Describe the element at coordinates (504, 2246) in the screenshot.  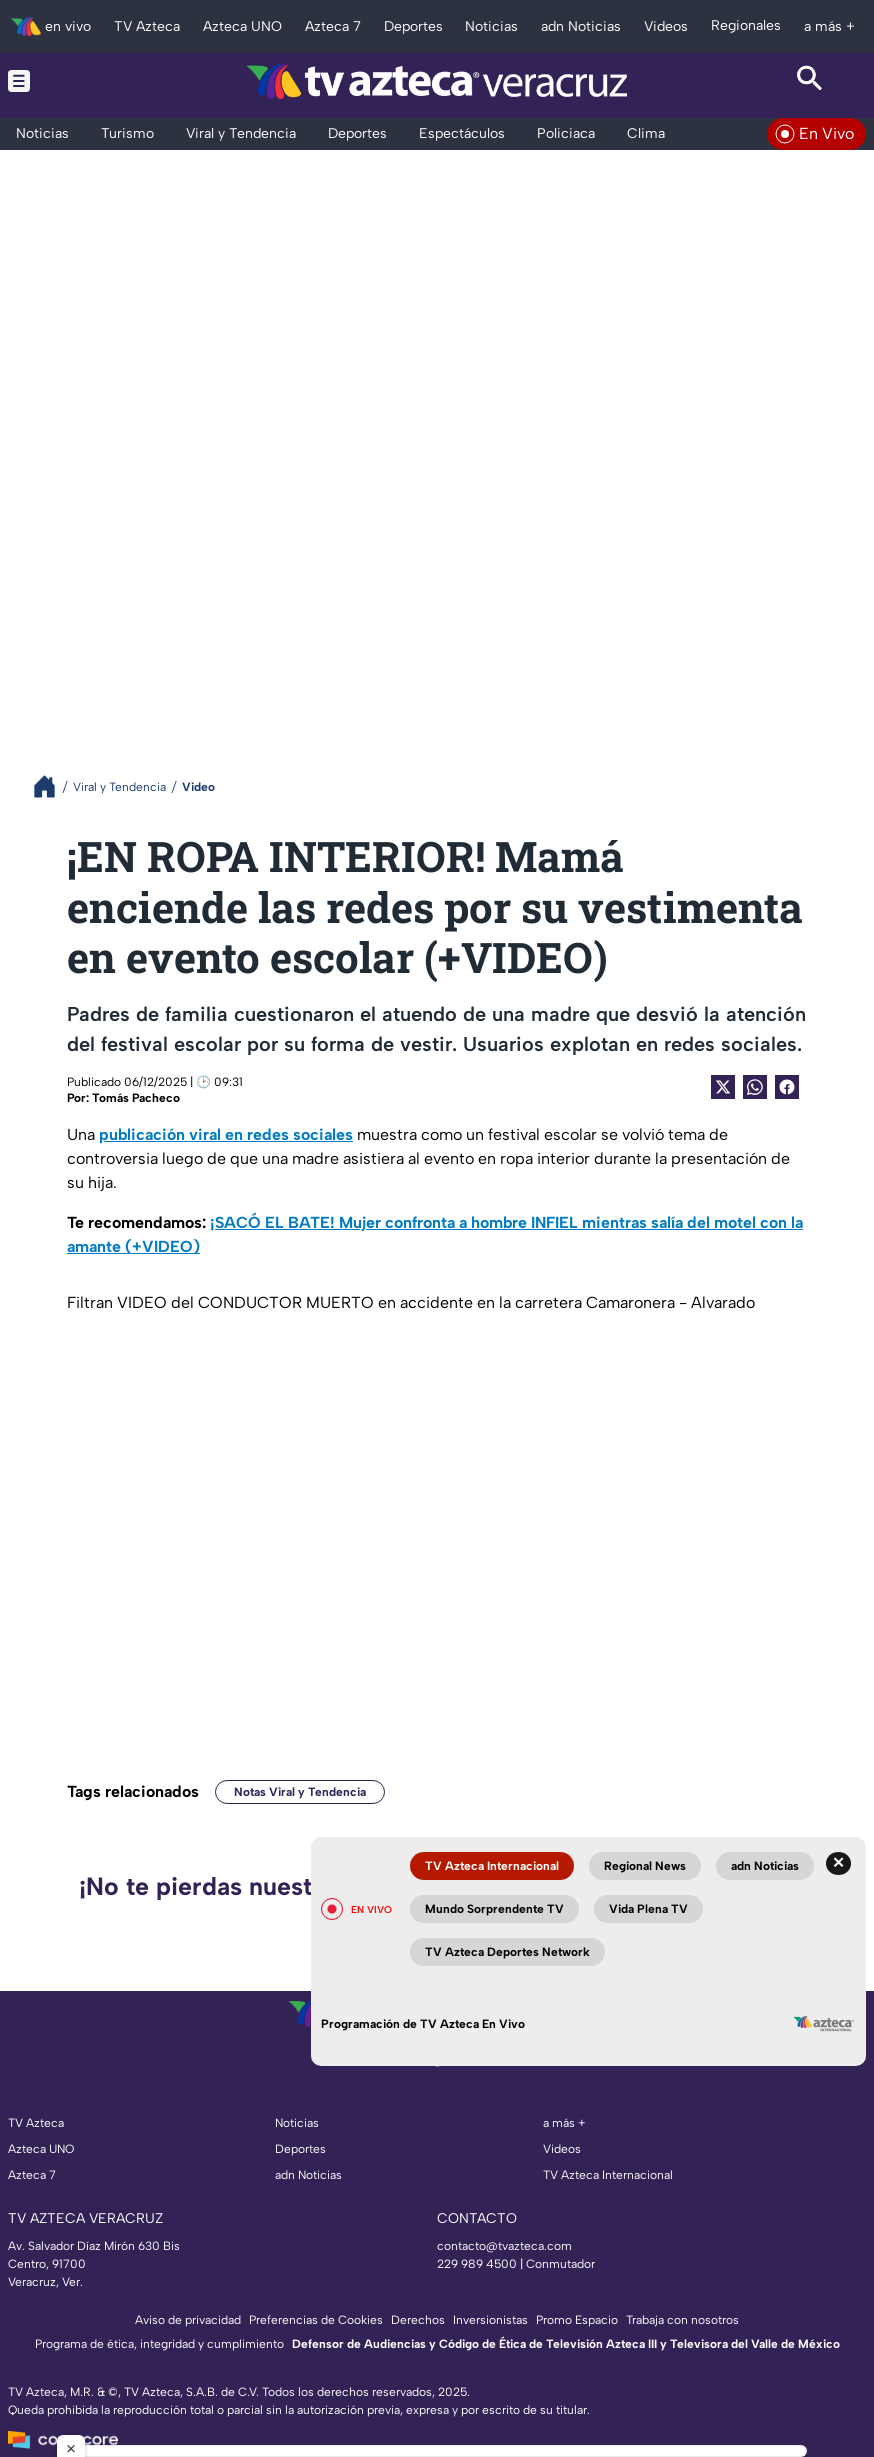
I see `contacto@tvazteca.com` at that location.